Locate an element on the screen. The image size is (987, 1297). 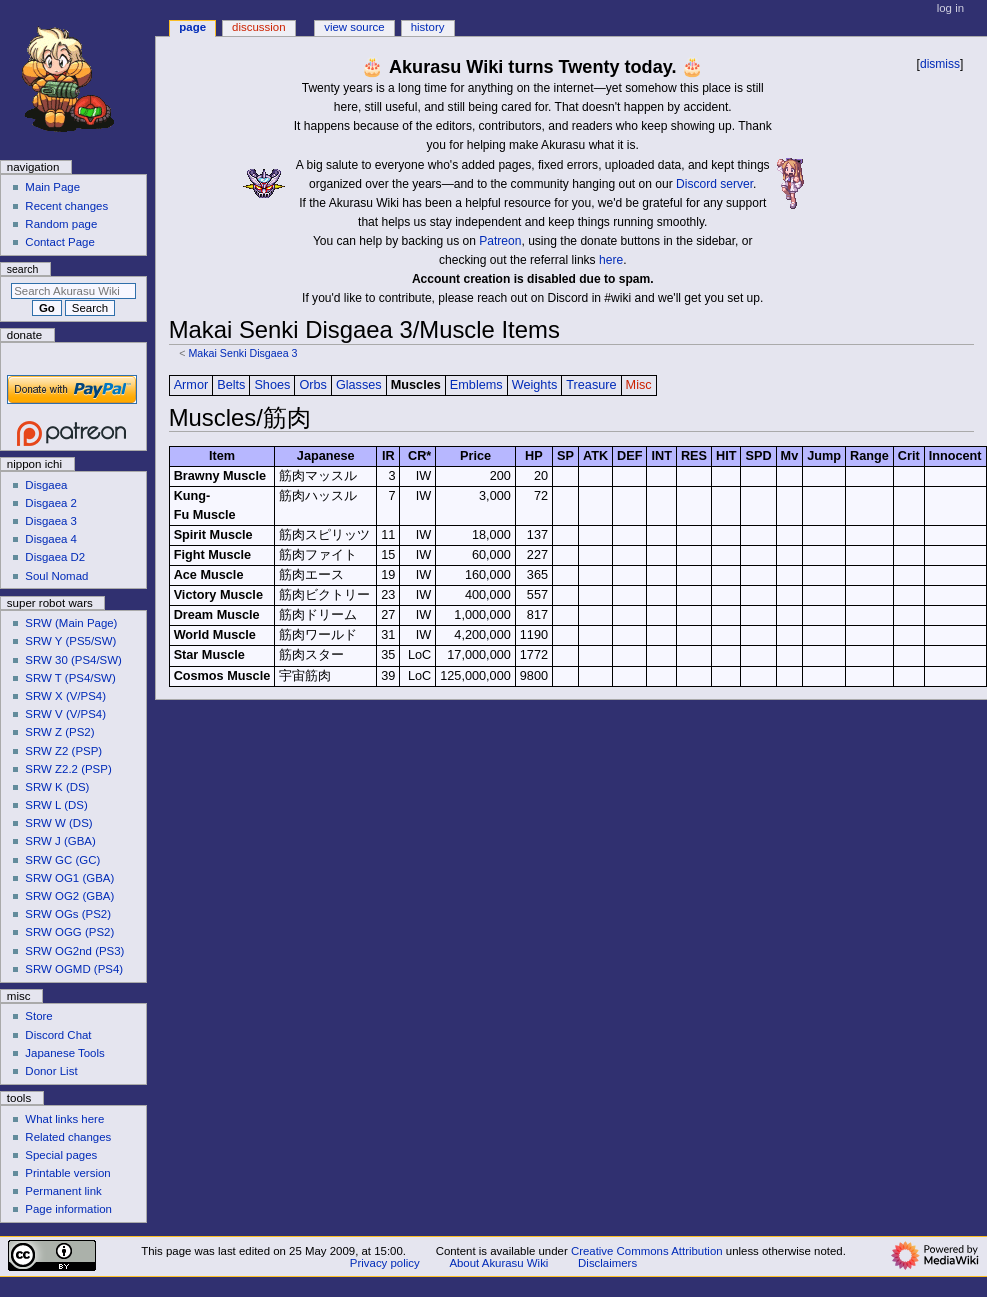
SRW OG1 (GBA) is located at coordinates (69, 878).